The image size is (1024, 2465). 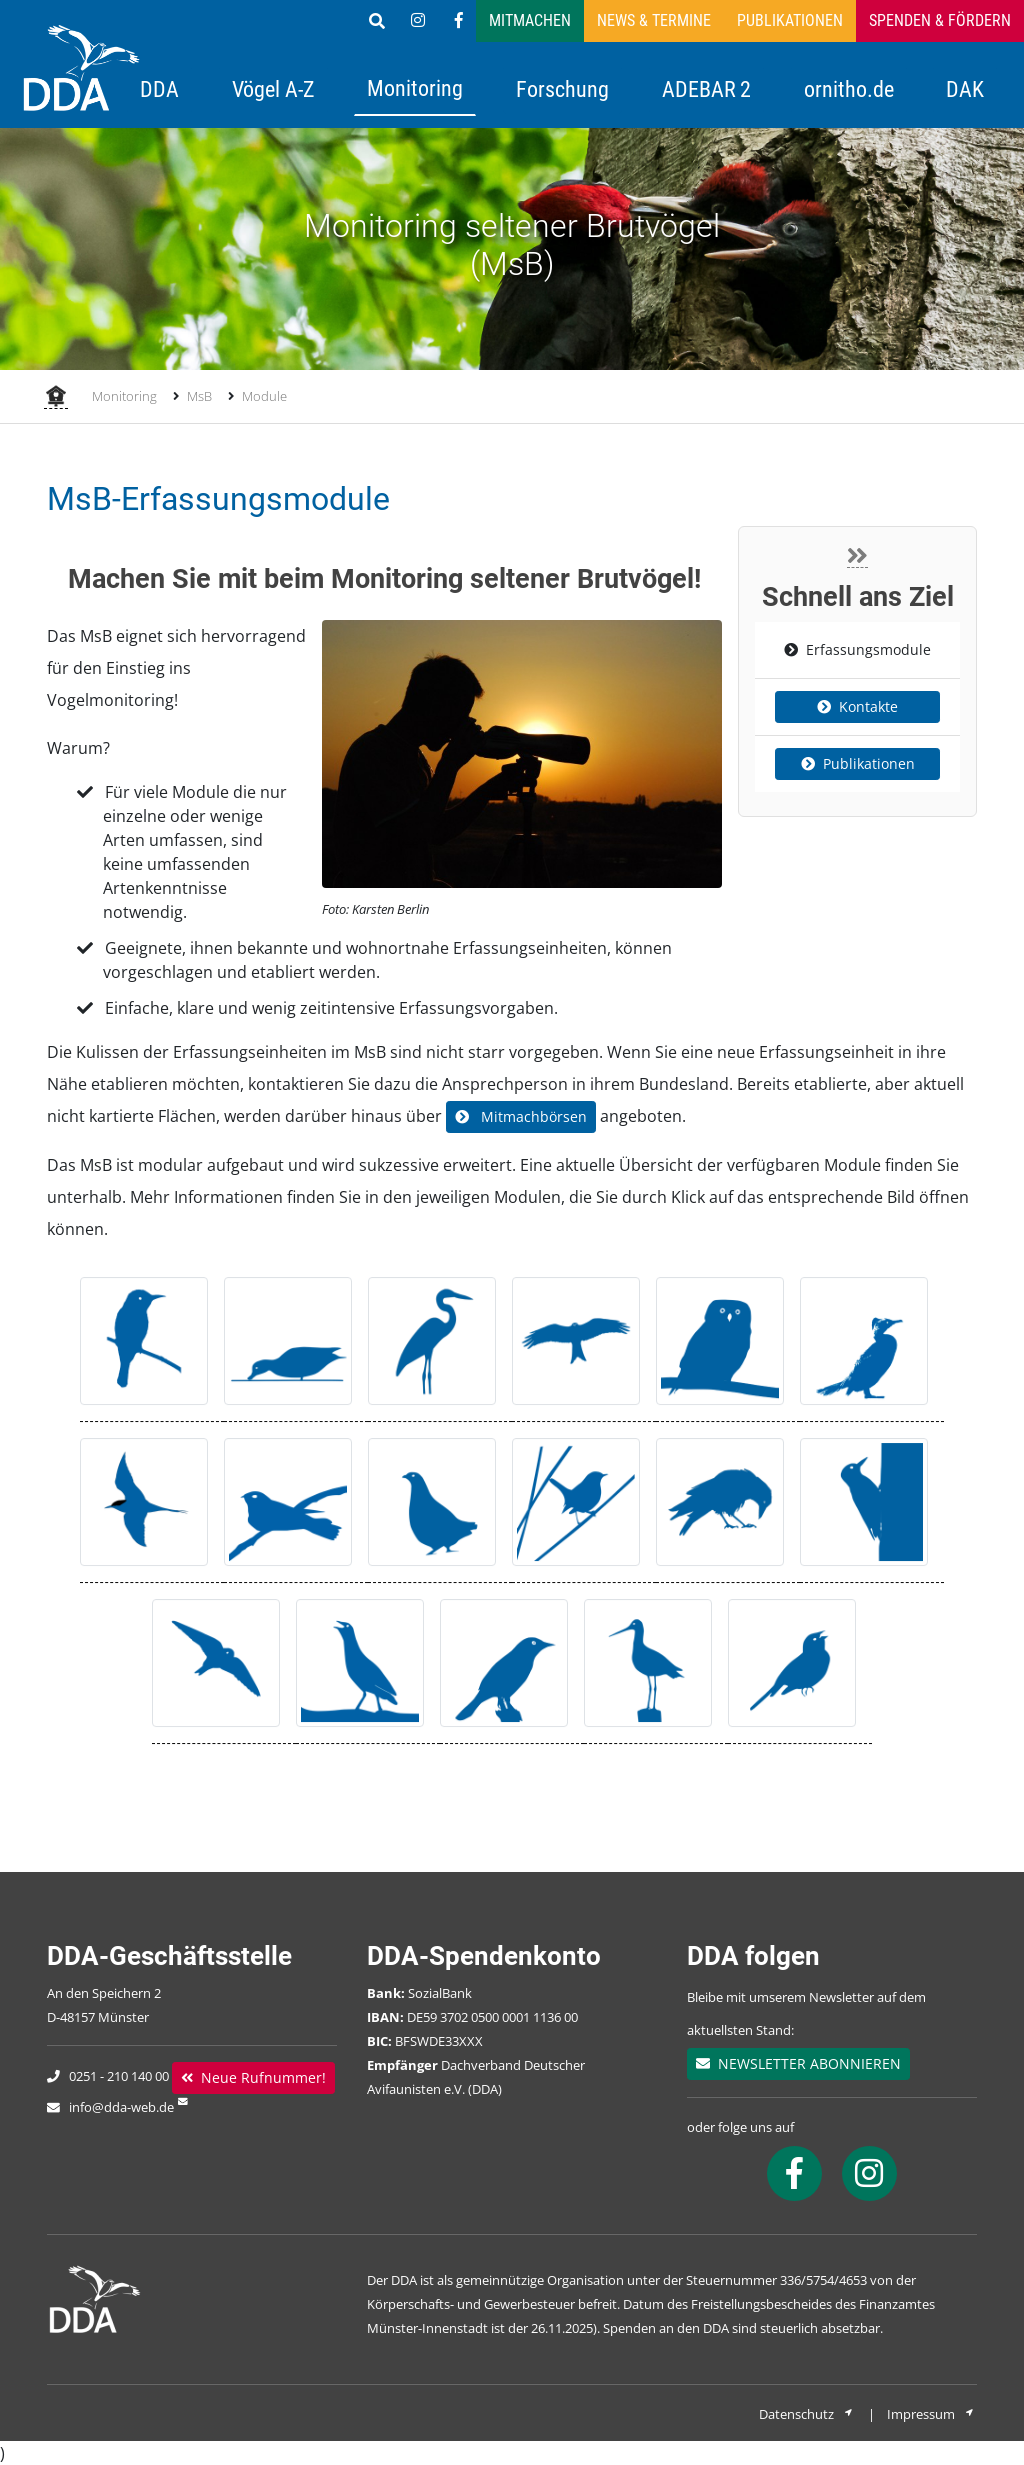 What do you see at coordinates (857, 706) in the screenshot?
I see `Kontakte` at bounding box center [857, 706].